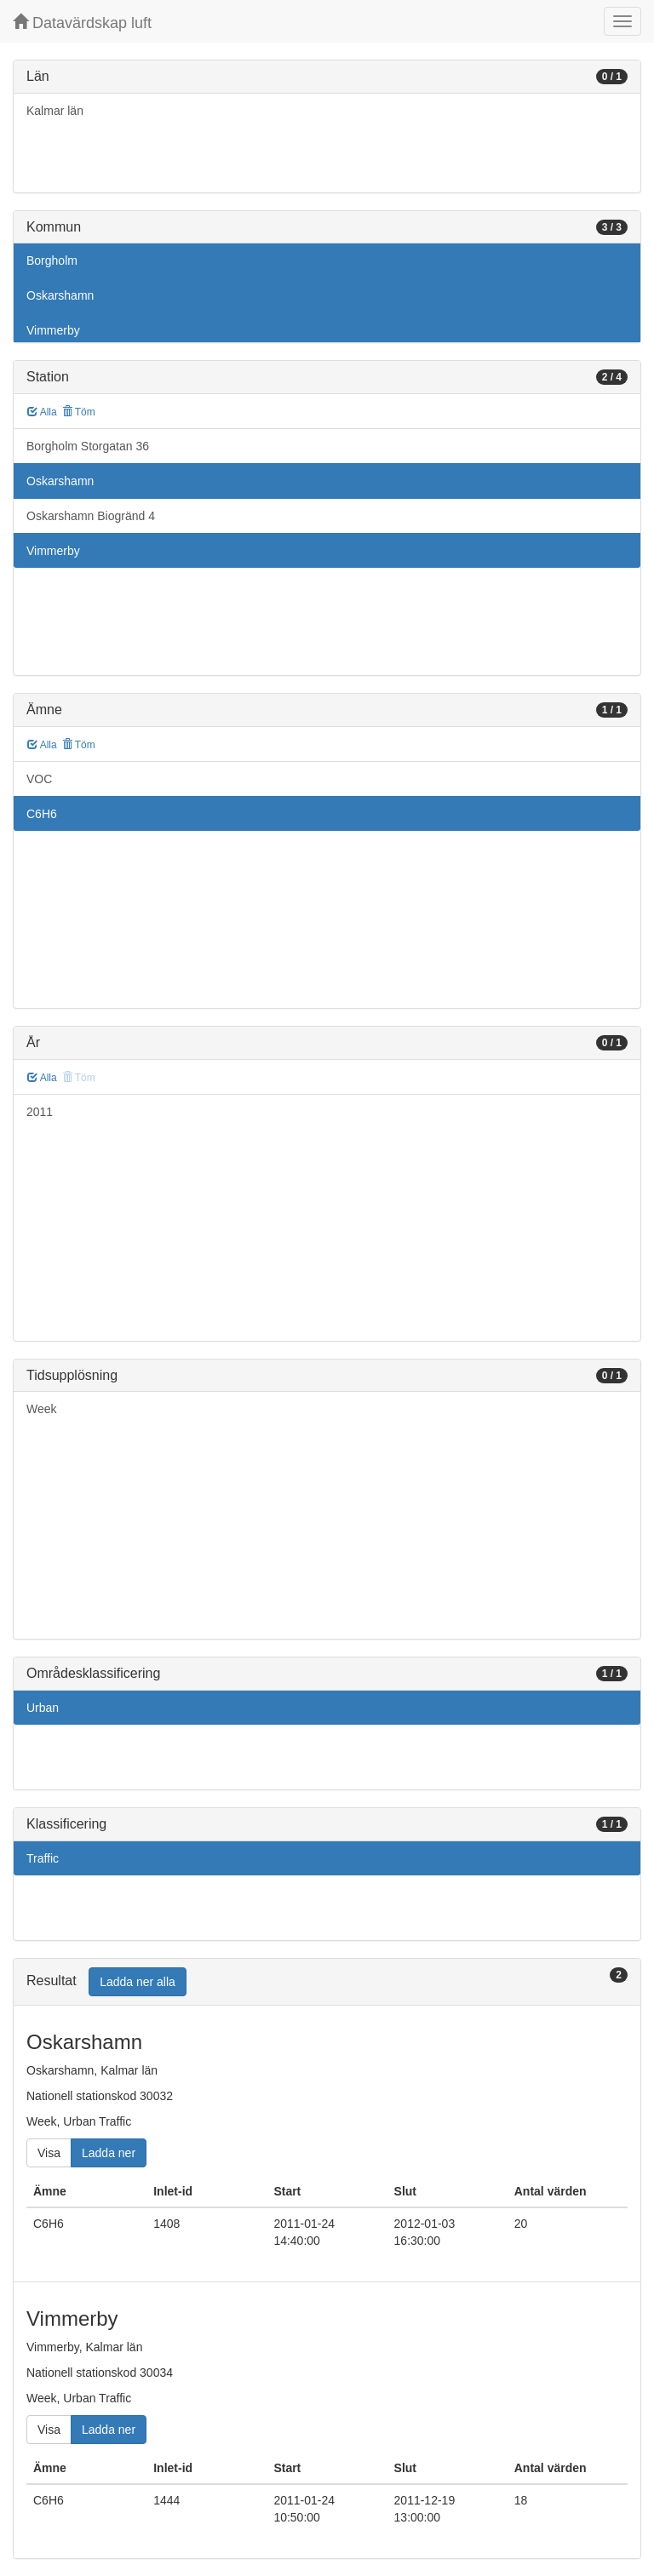 The height and width of the screenshot is (2576, 654). I want to click on 2011, so click(39, 1112).